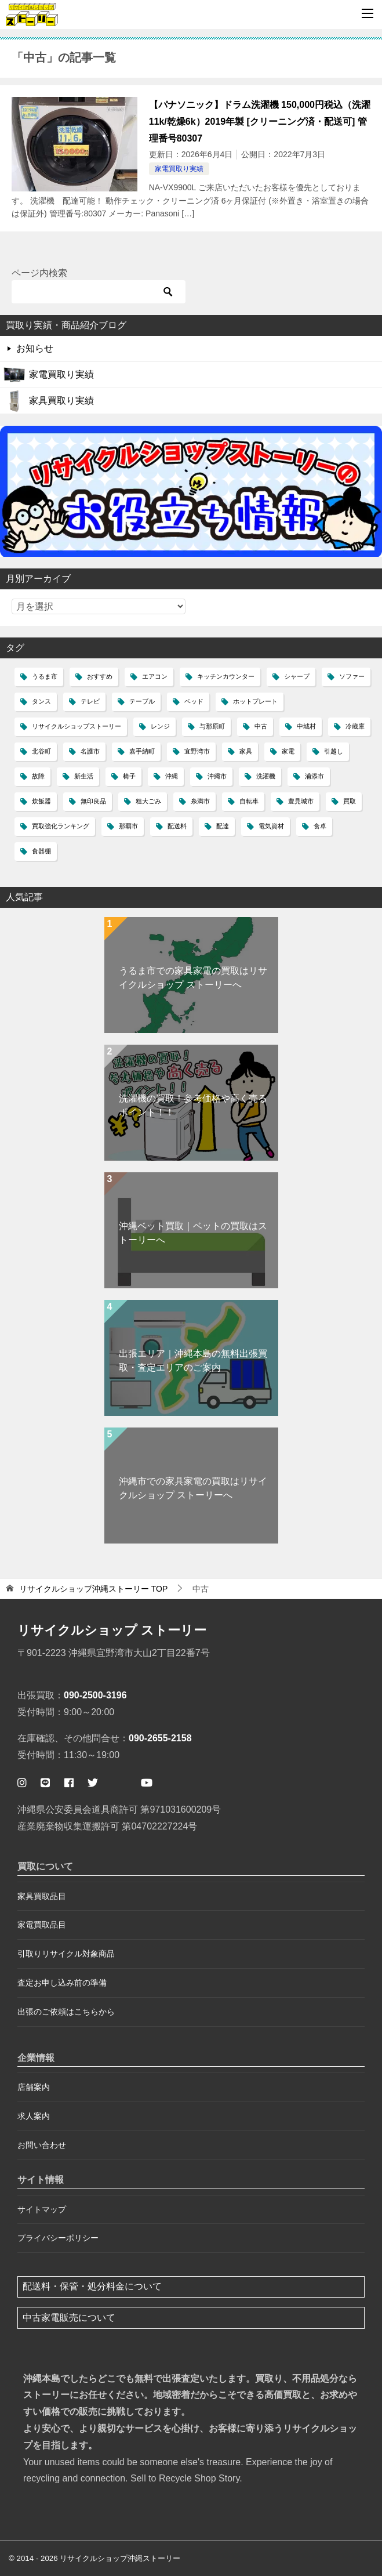 This screenshot has width=382, height=2576. I want to click on [公式ライン ストーリー簡単査定], so click(45, 1783).